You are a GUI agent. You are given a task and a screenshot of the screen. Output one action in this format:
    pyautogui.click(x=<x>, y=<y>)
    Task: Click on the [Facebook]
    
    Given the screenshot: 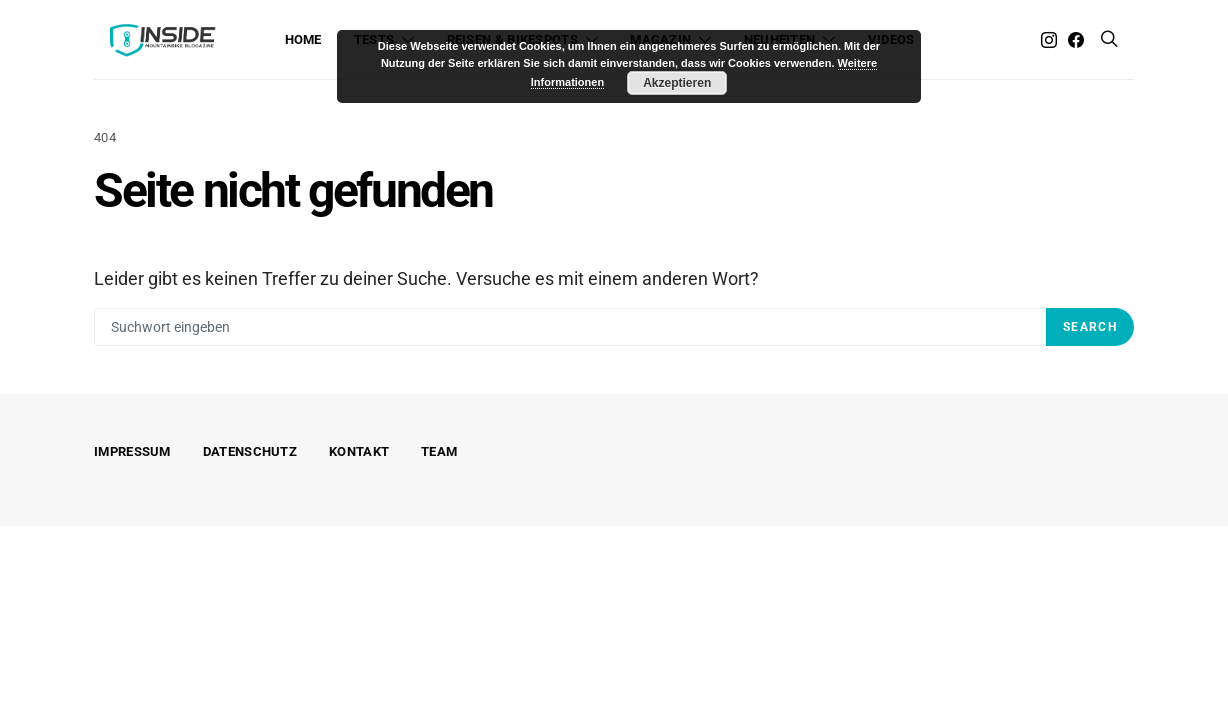 What is the action you would take?
    pyautogui.click(x=1076, y=40)
    